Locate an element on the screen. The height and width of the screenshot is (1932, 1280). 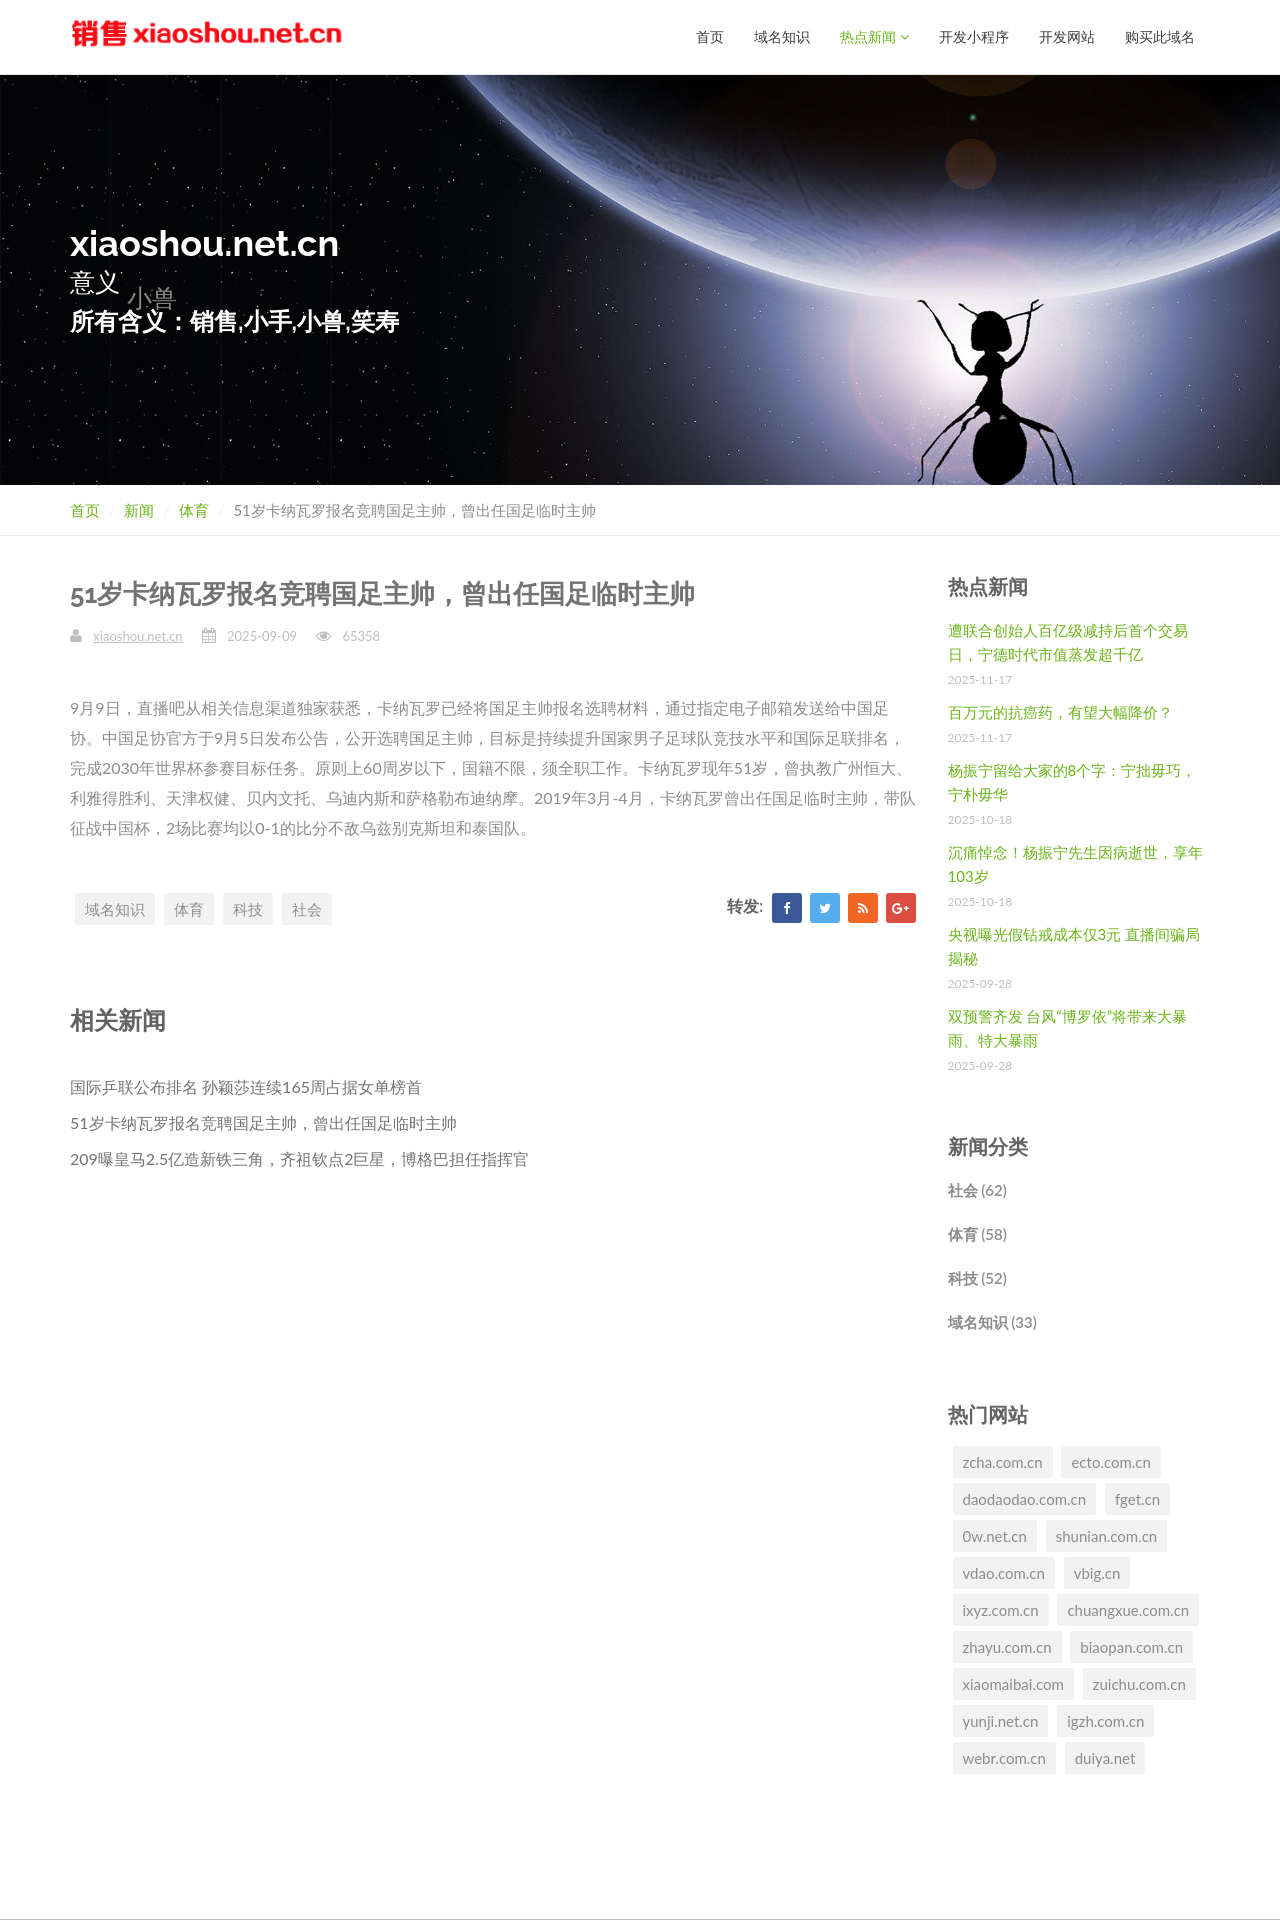
shunian.com.cn is located at coordinates (1107, 1536).